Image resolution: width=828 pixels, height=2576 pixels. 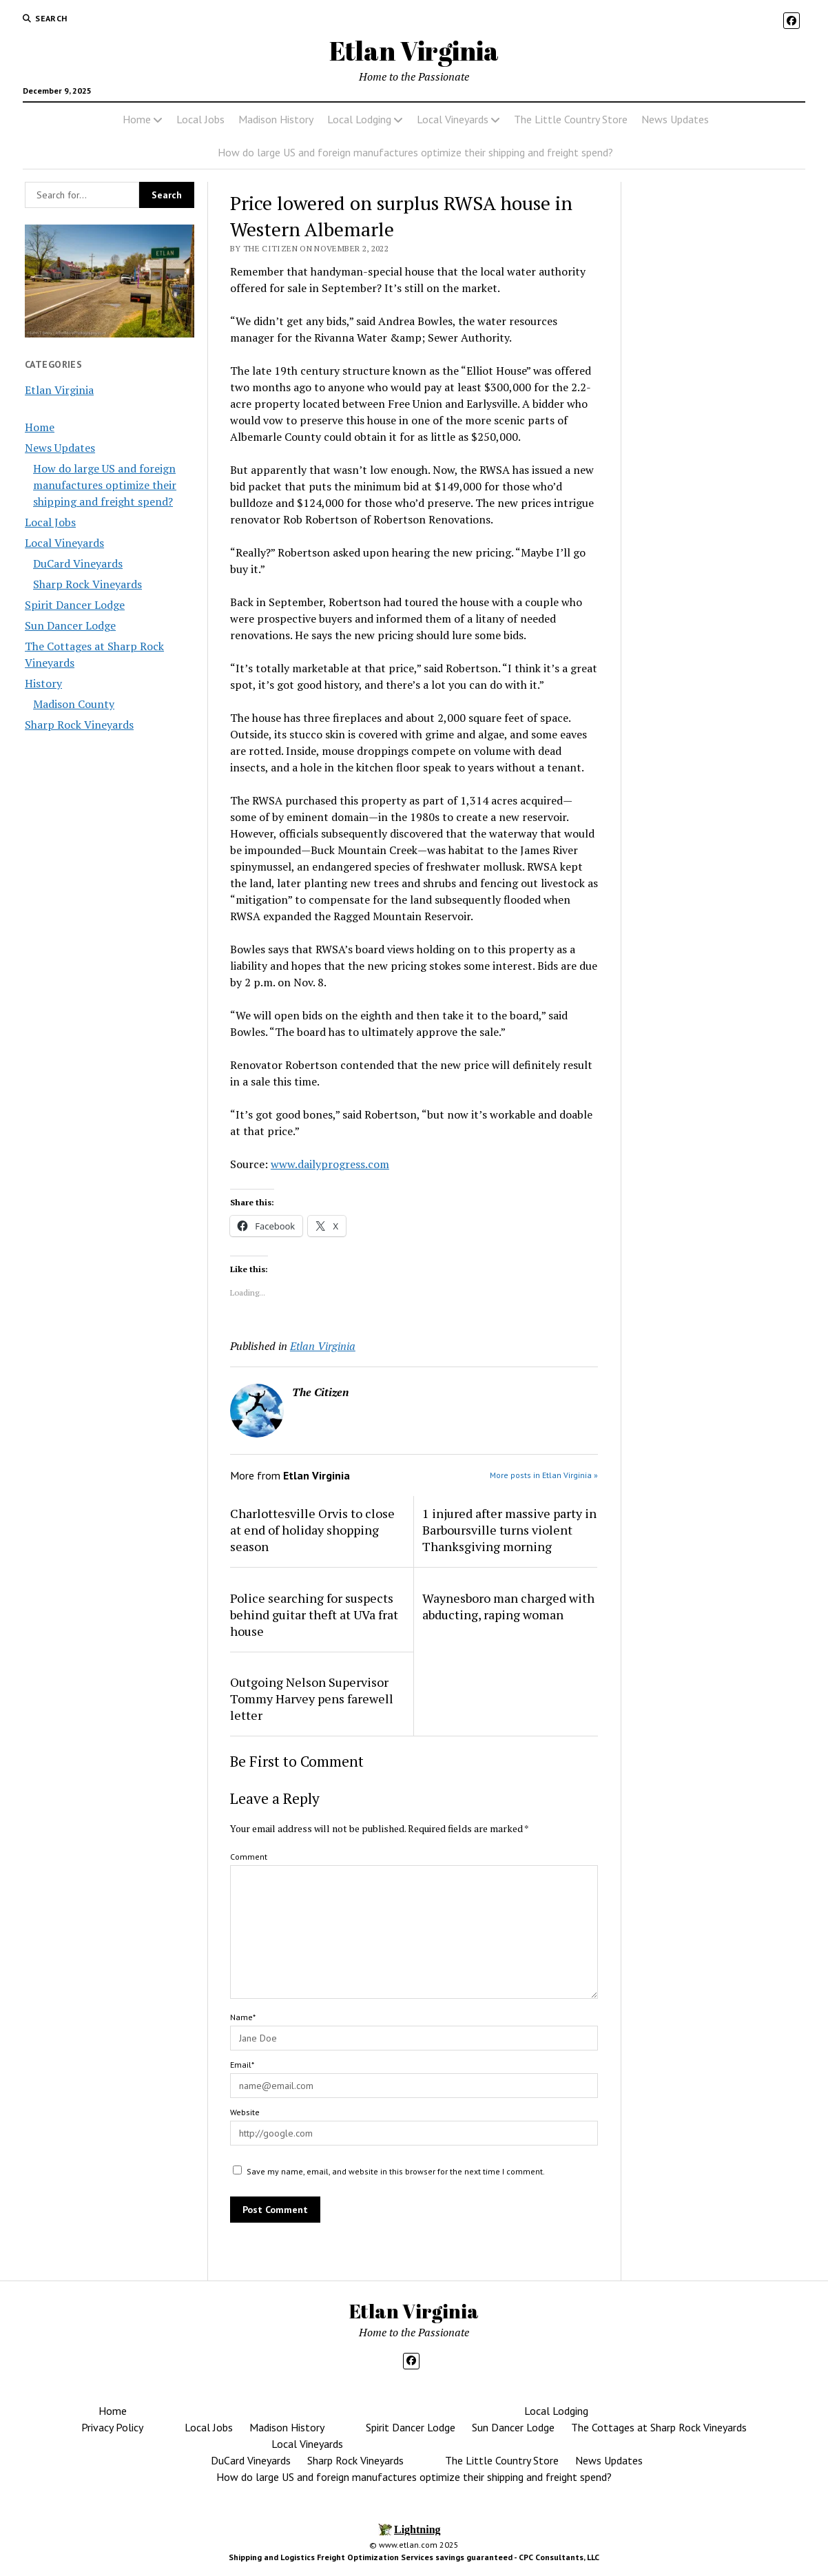 I want to click on Local Lodging, so click(x=359, y=119).